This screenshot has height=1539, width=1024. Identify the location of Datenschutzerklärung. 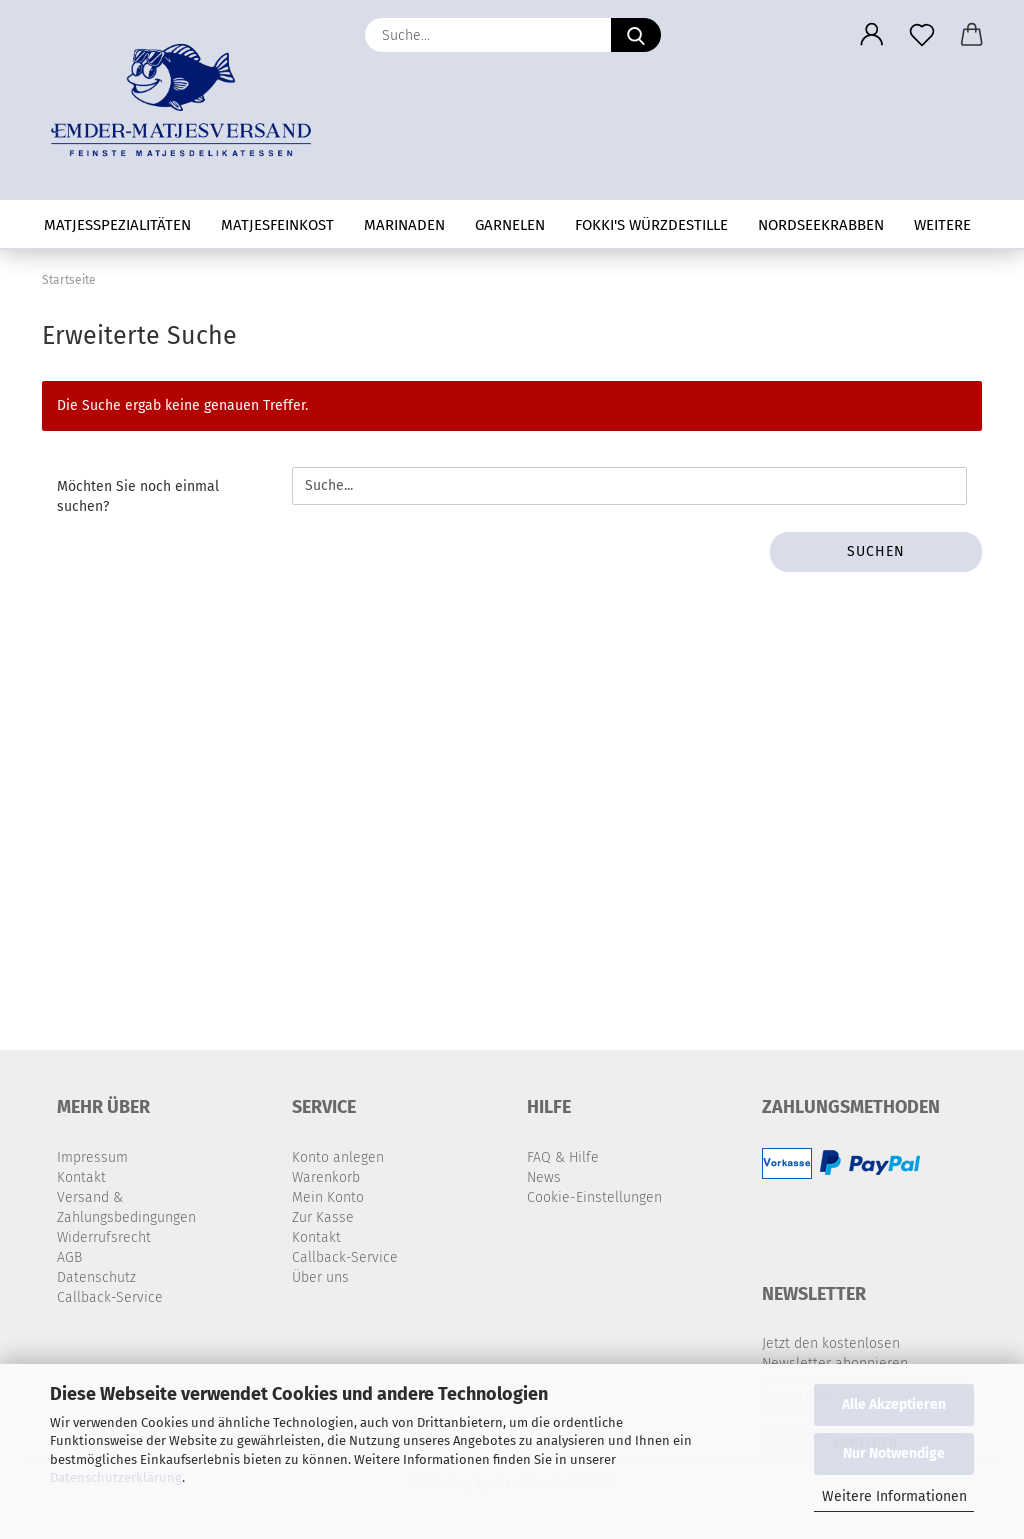
(116, 1477).